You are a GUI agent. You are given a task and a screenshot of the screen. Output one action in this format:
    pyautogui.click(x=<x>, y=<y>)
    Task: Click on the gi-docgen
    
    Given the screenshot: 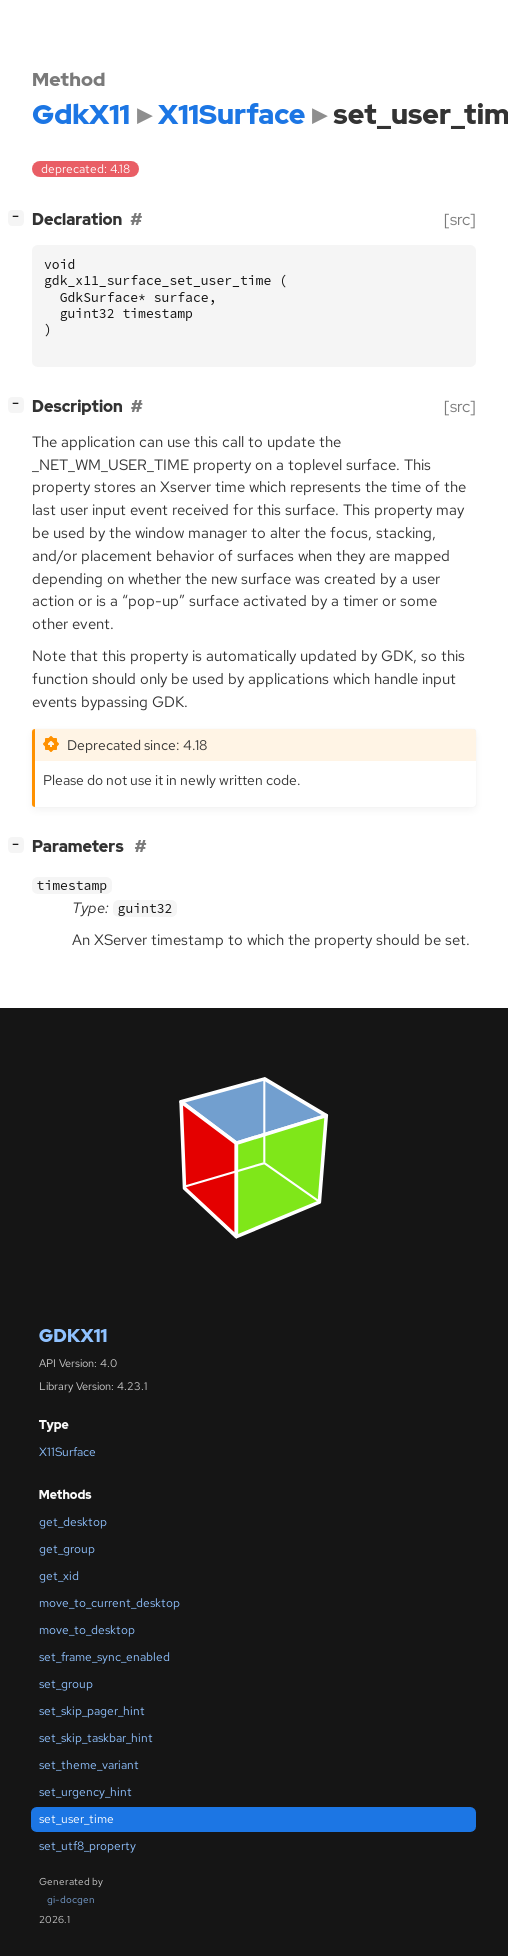 What is the action you would take?
    pyautogui.click(x=71, y=1899)
    